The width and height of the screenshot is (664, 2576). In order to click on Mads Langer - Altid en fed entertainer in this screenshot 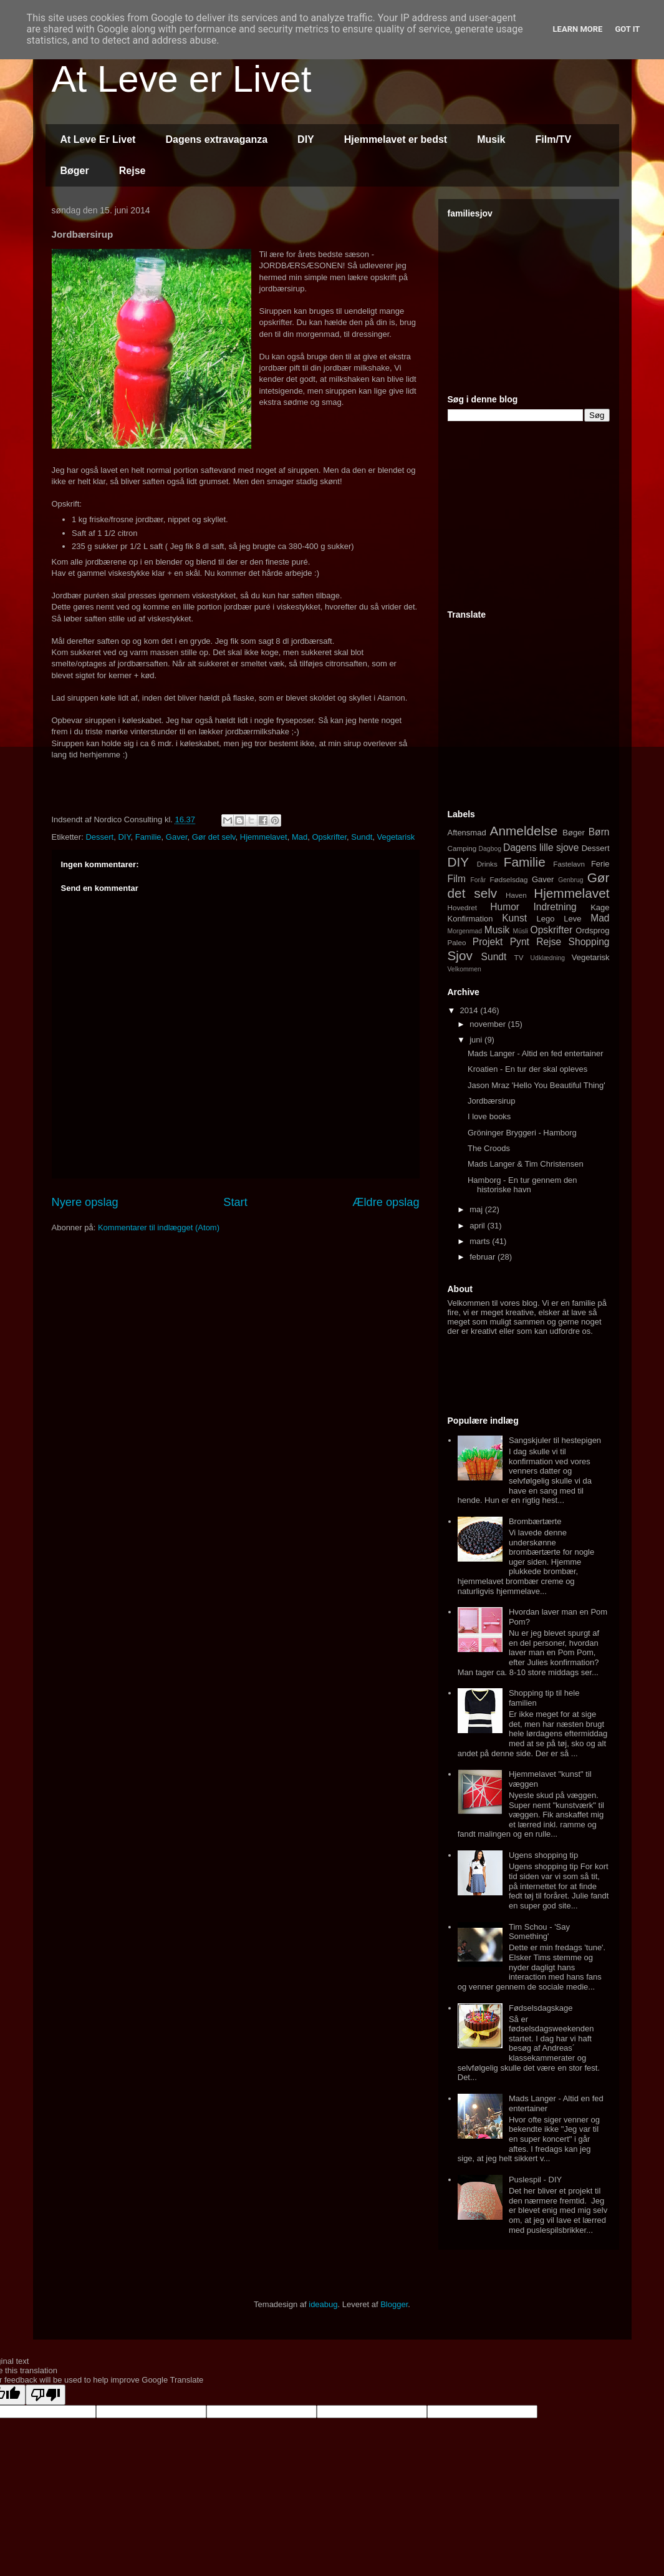, I will do `click(536, 1053)`.